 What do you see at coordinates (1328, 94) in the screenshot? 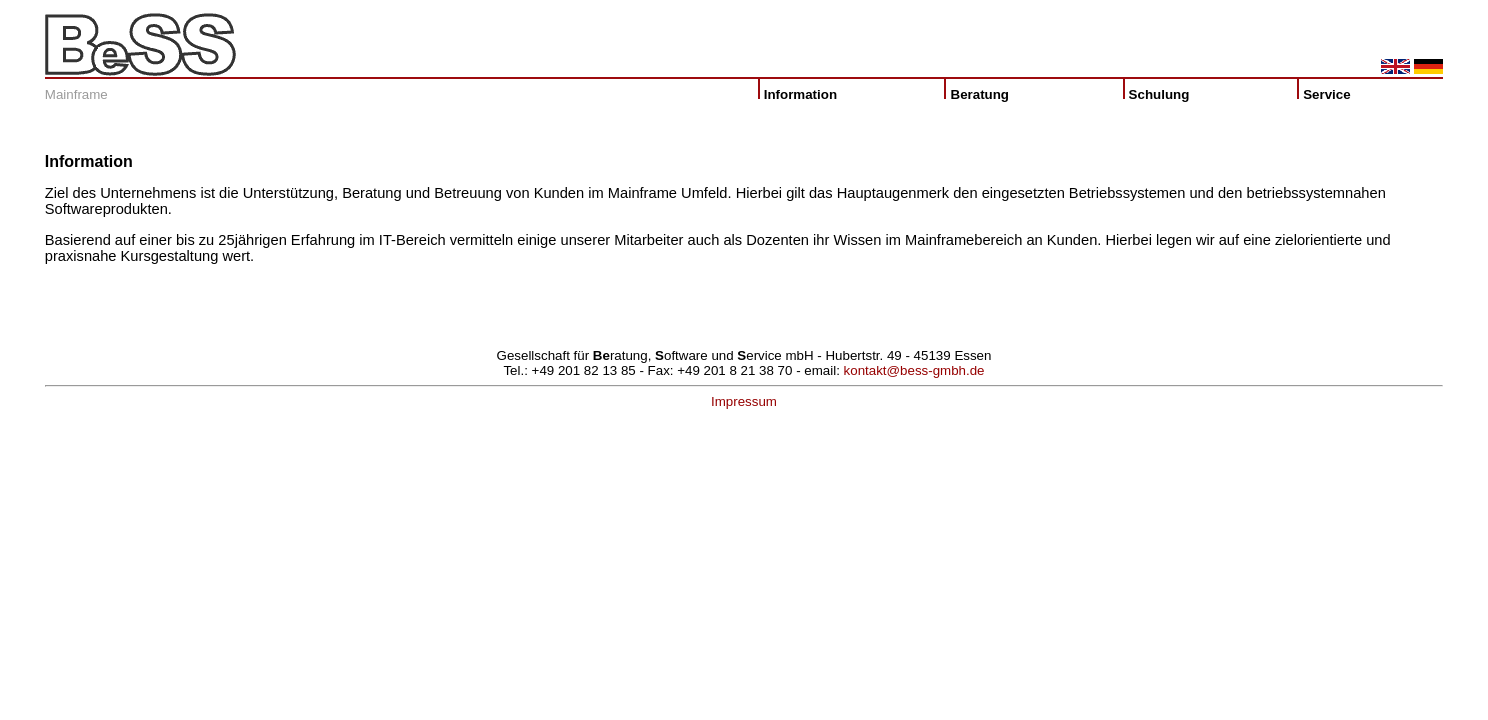
I see `Service` at bounding box center [1328, 94].